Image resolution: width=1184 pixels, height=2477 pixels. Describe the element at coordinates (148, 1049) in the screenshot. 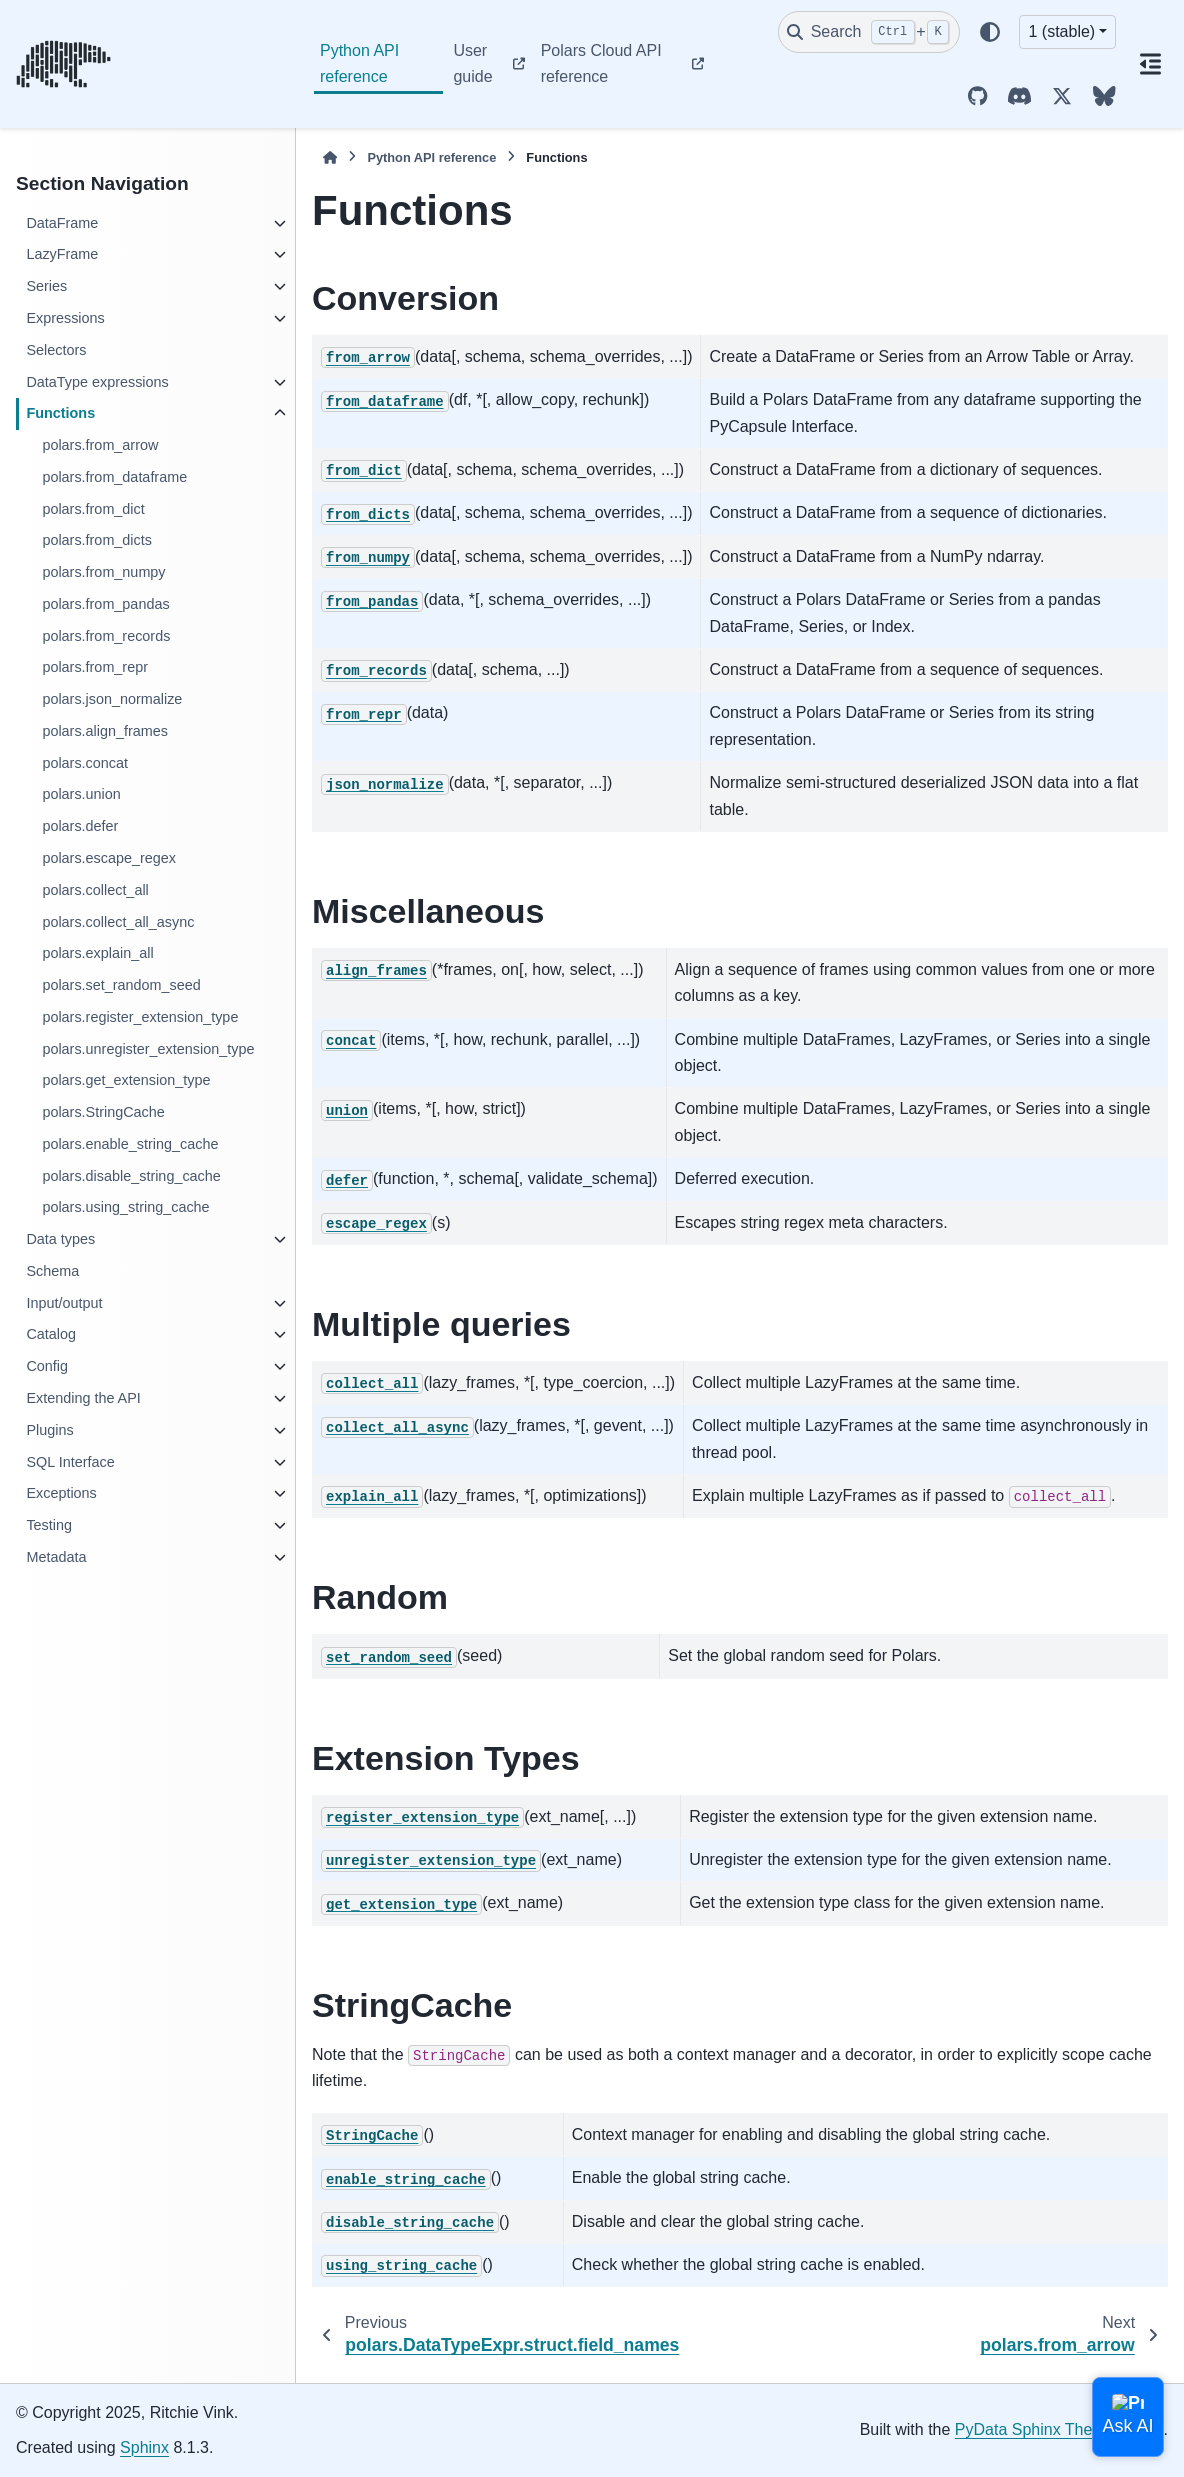

I see `polars.unregister_extension_type` at that location.